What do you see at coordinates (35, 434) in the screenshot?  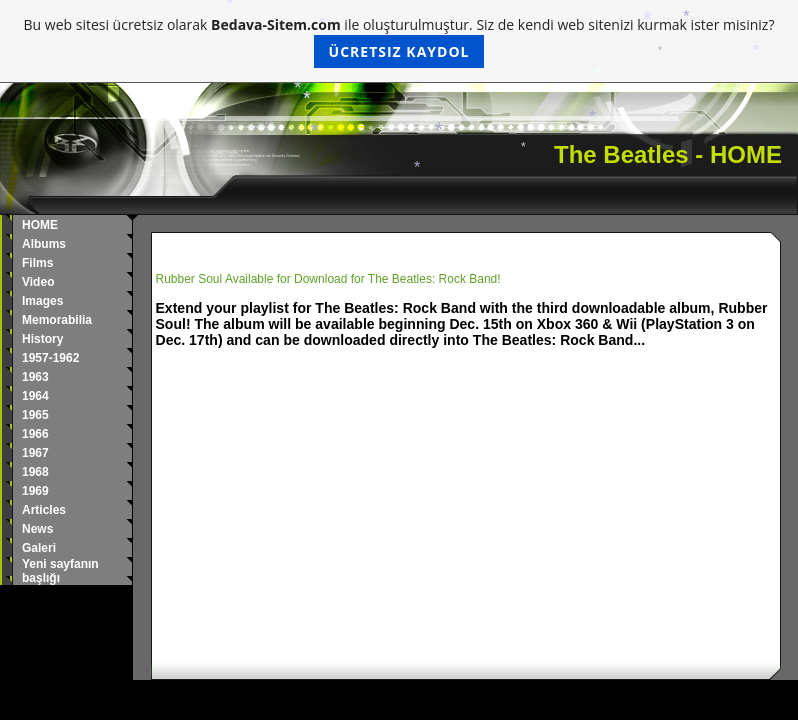 I see `1966` at bounding box center [35, 434].